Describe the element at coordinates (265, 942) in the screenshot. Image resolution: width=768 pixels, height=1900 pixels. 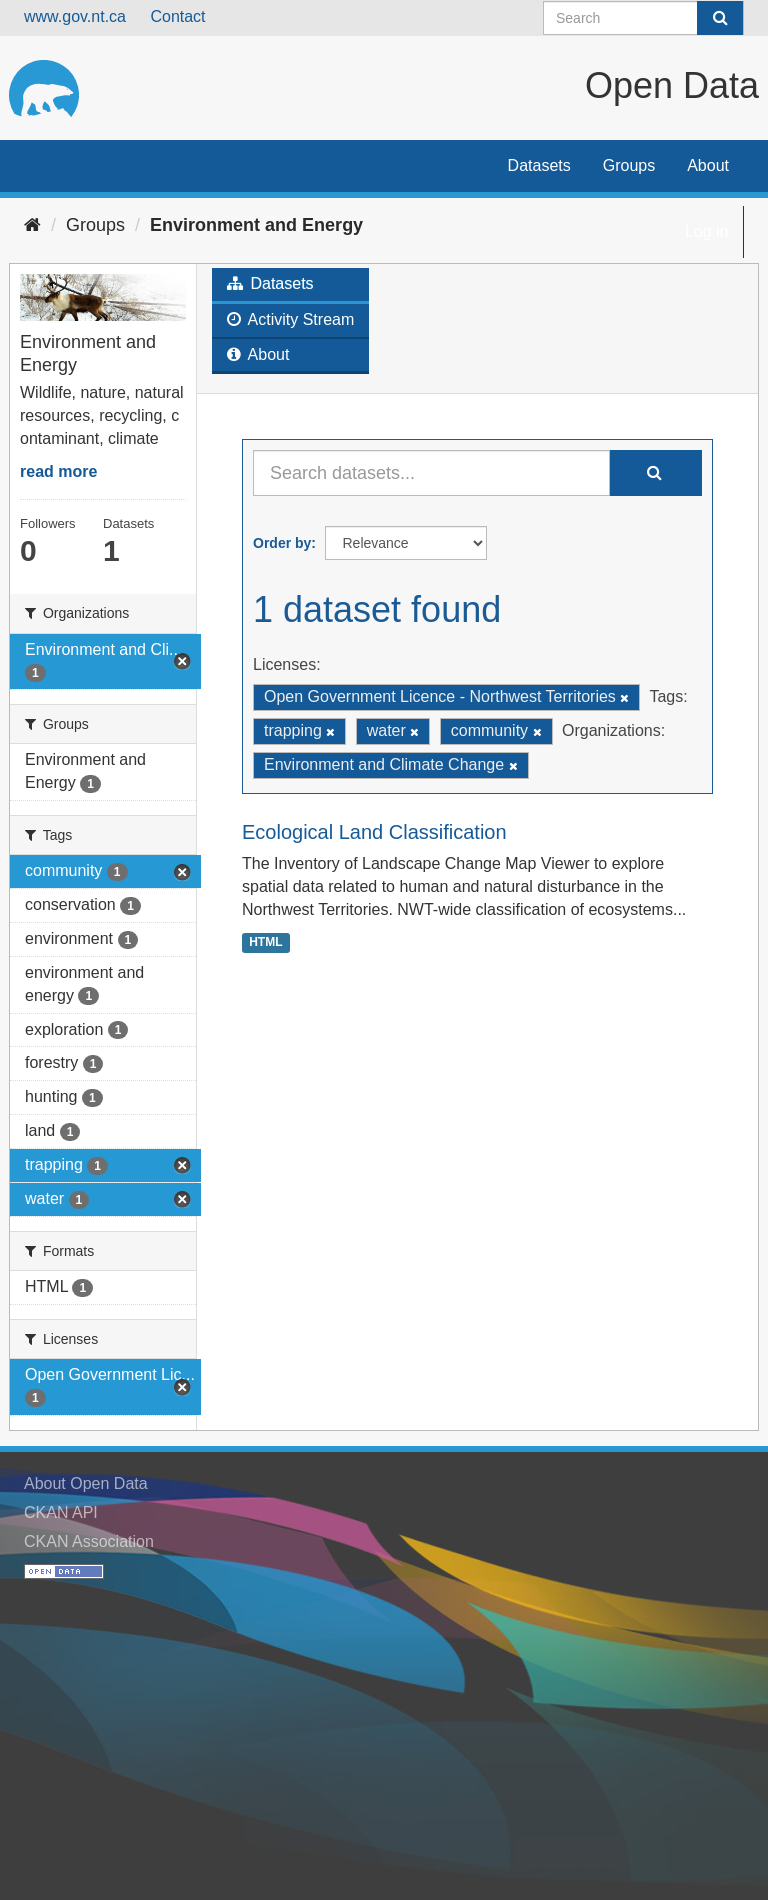
I see `HTML` at that location.